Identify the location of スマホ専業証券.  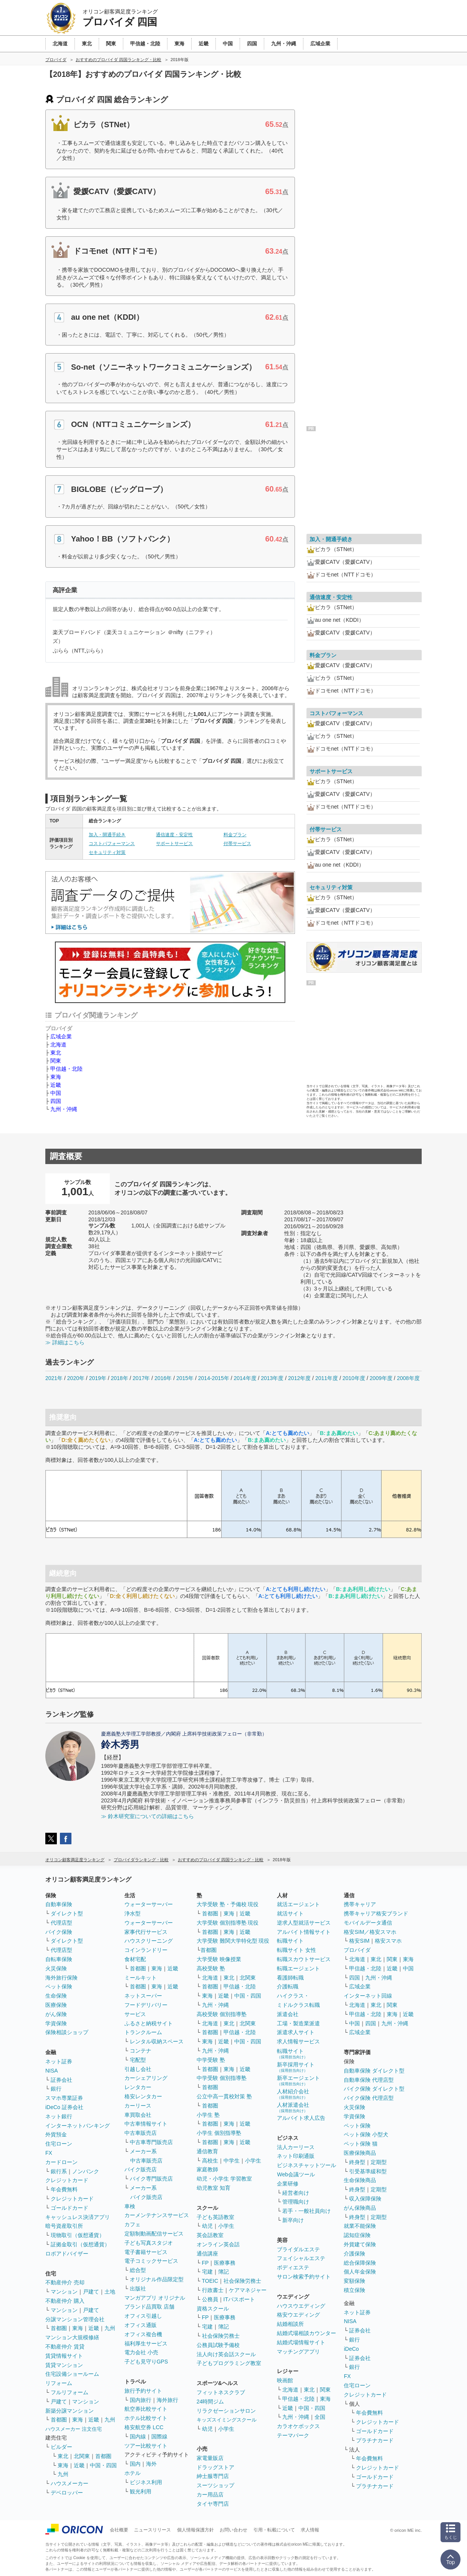
(64, 2098).